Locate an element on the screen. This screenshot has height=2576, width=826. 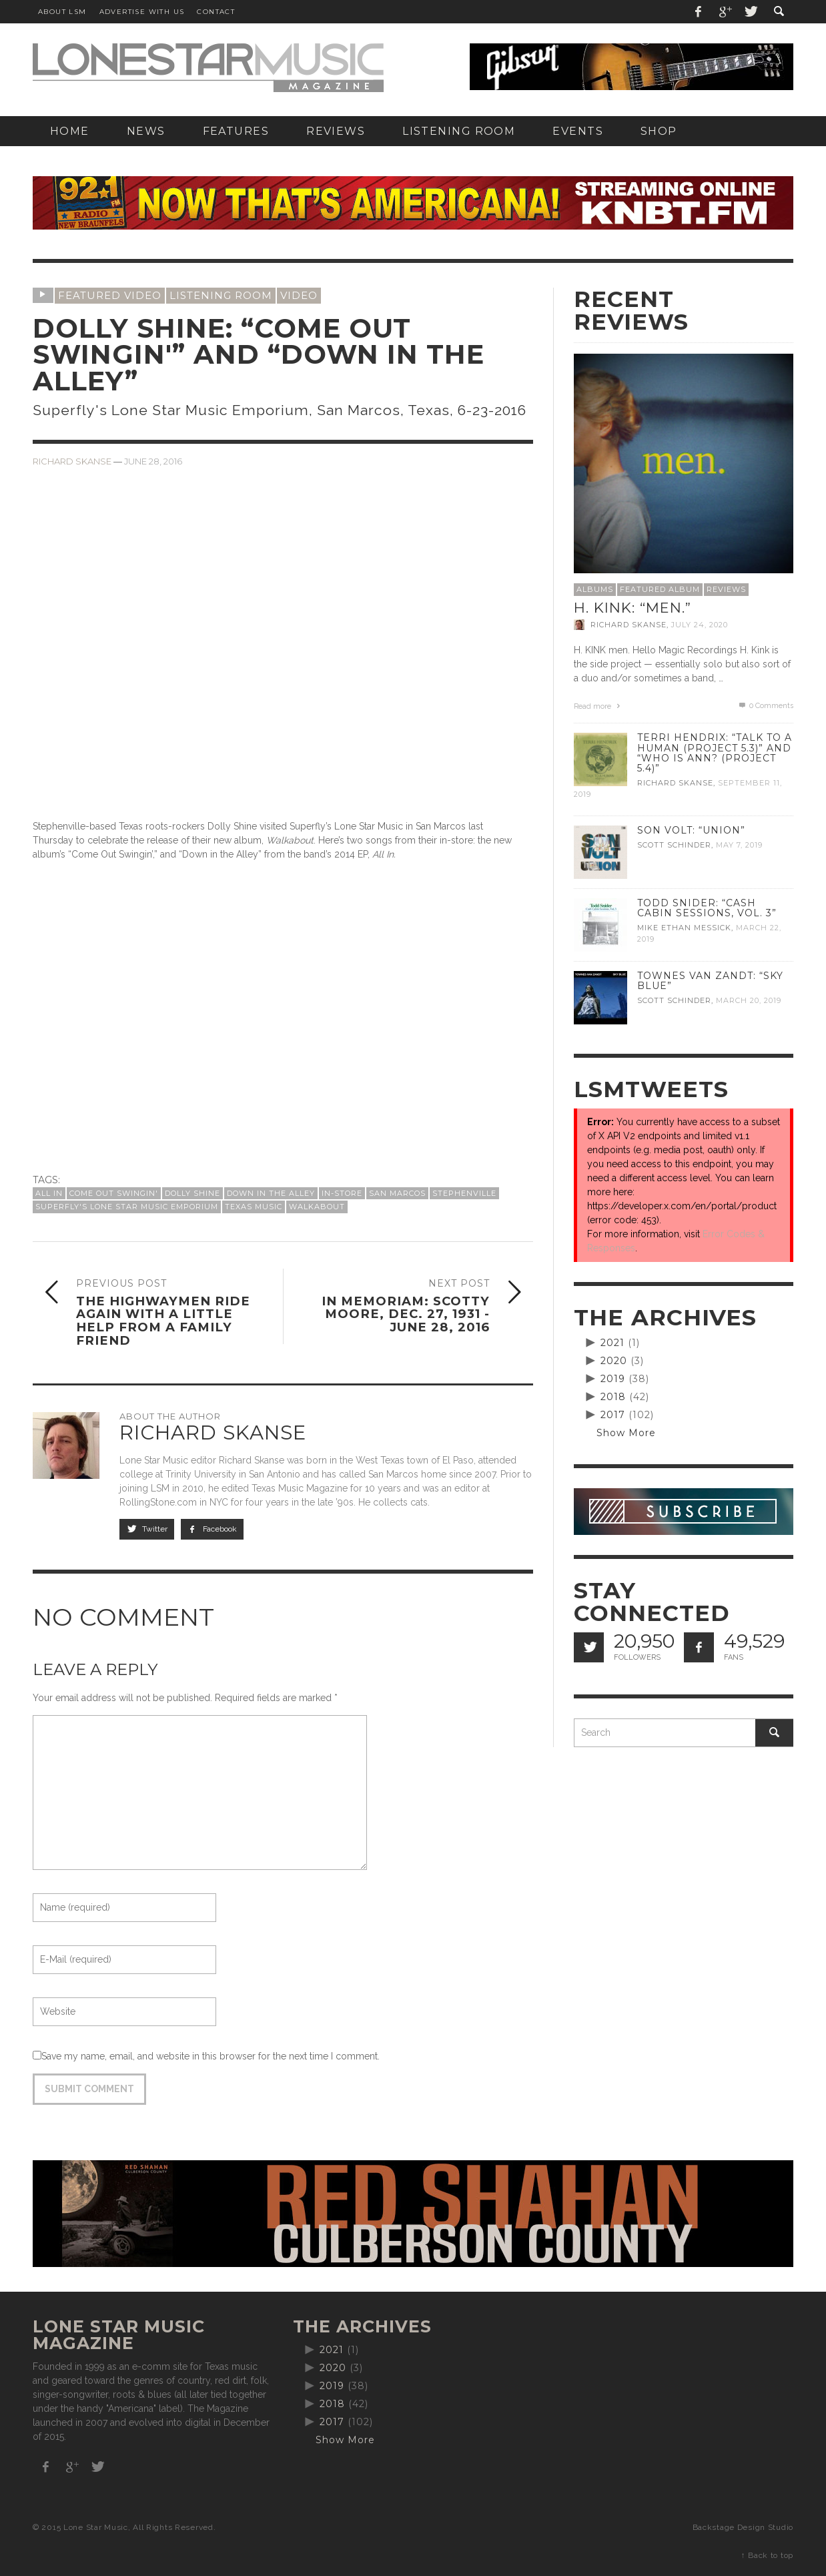
Backstage Design Studio is located at coordinates (743, 2527).